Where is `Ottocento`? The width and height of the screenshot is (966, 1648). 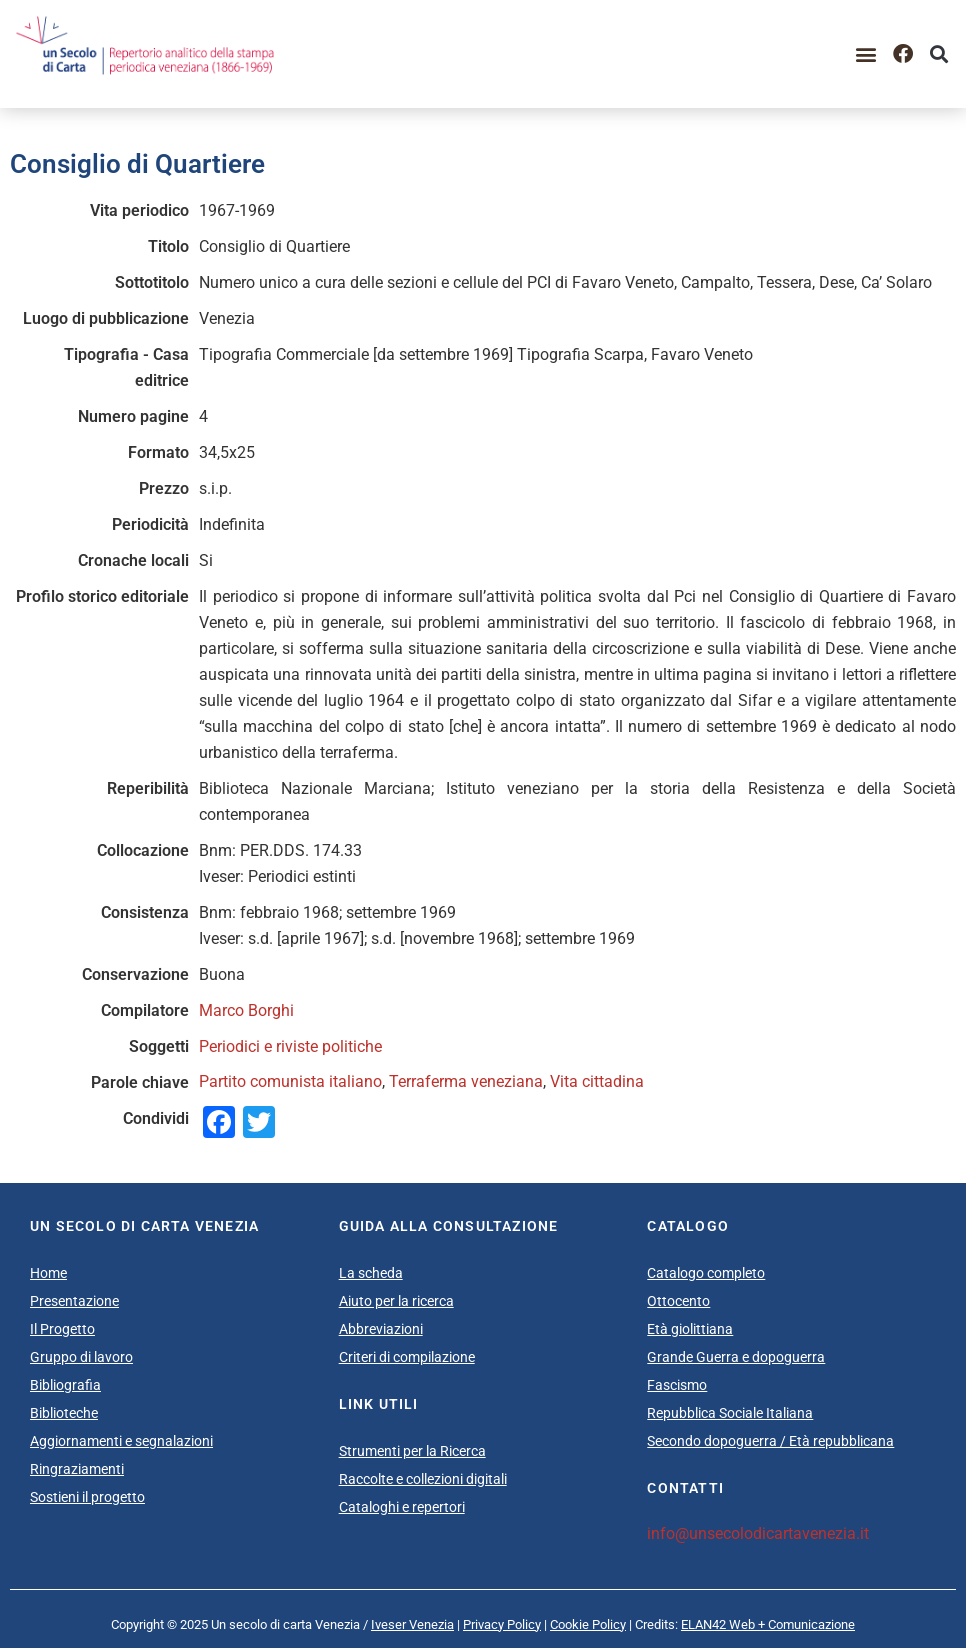
Ottocento is located at coordinates (678, 1301).